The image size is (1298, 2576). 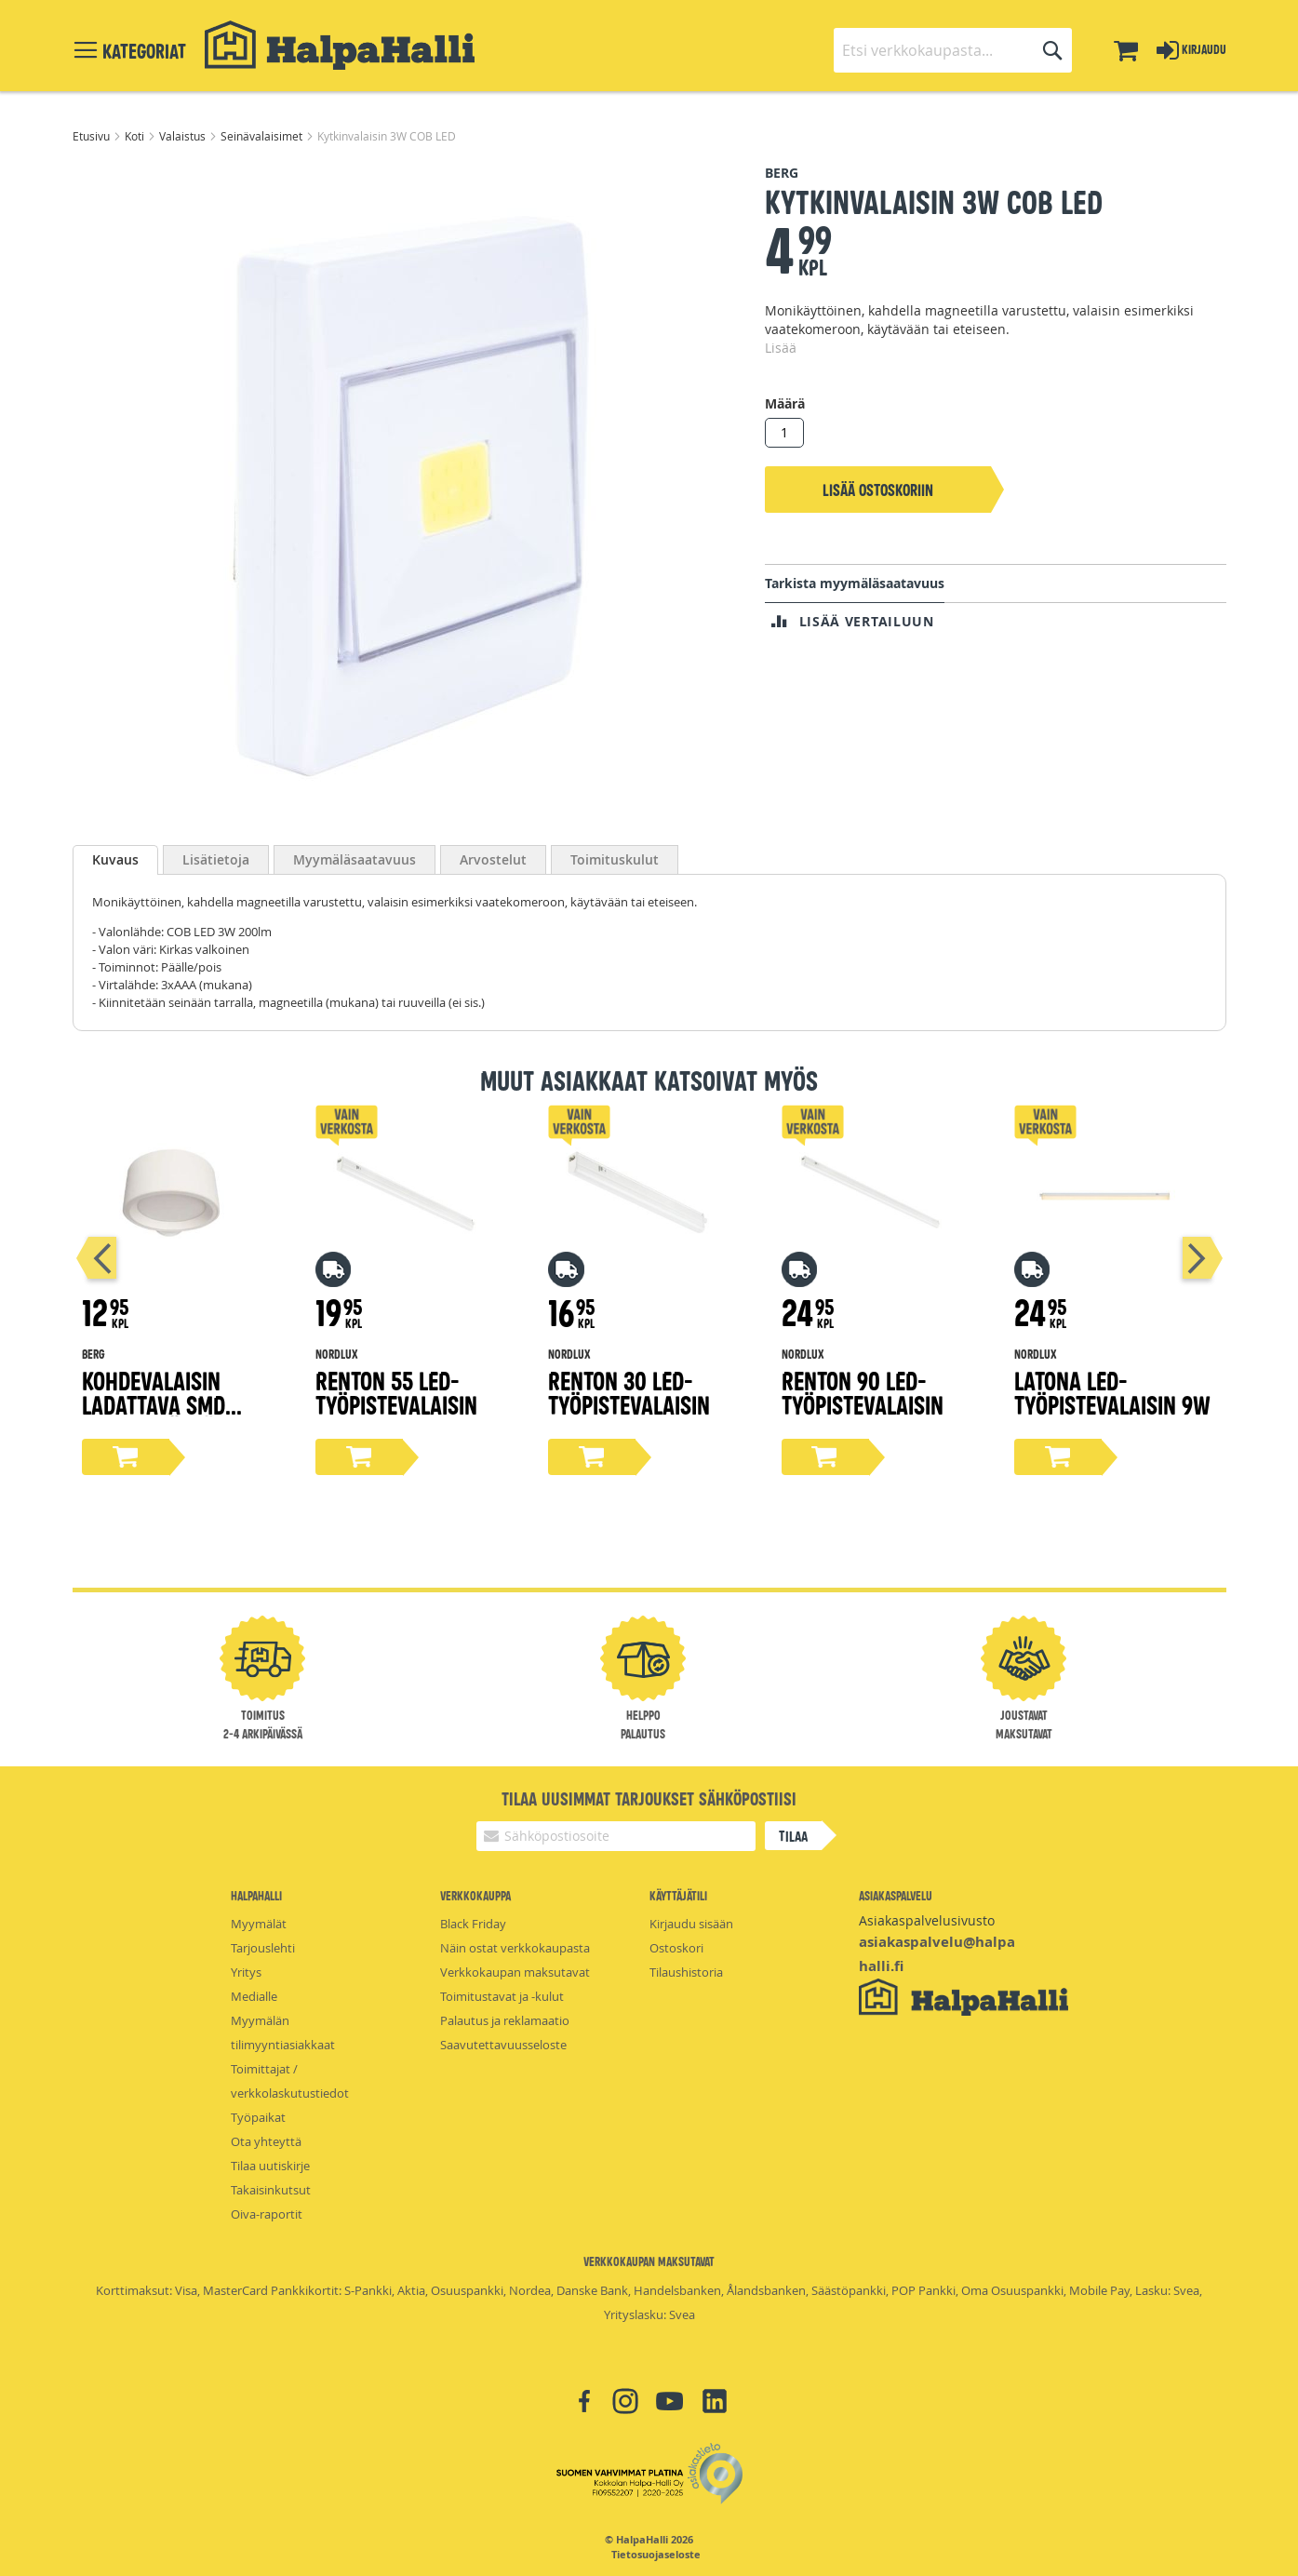 What do you see at coordinates (270, 2165) in the screenshot?
I see `Tilaa uutiskirje` at bounding box center [270, 2165].